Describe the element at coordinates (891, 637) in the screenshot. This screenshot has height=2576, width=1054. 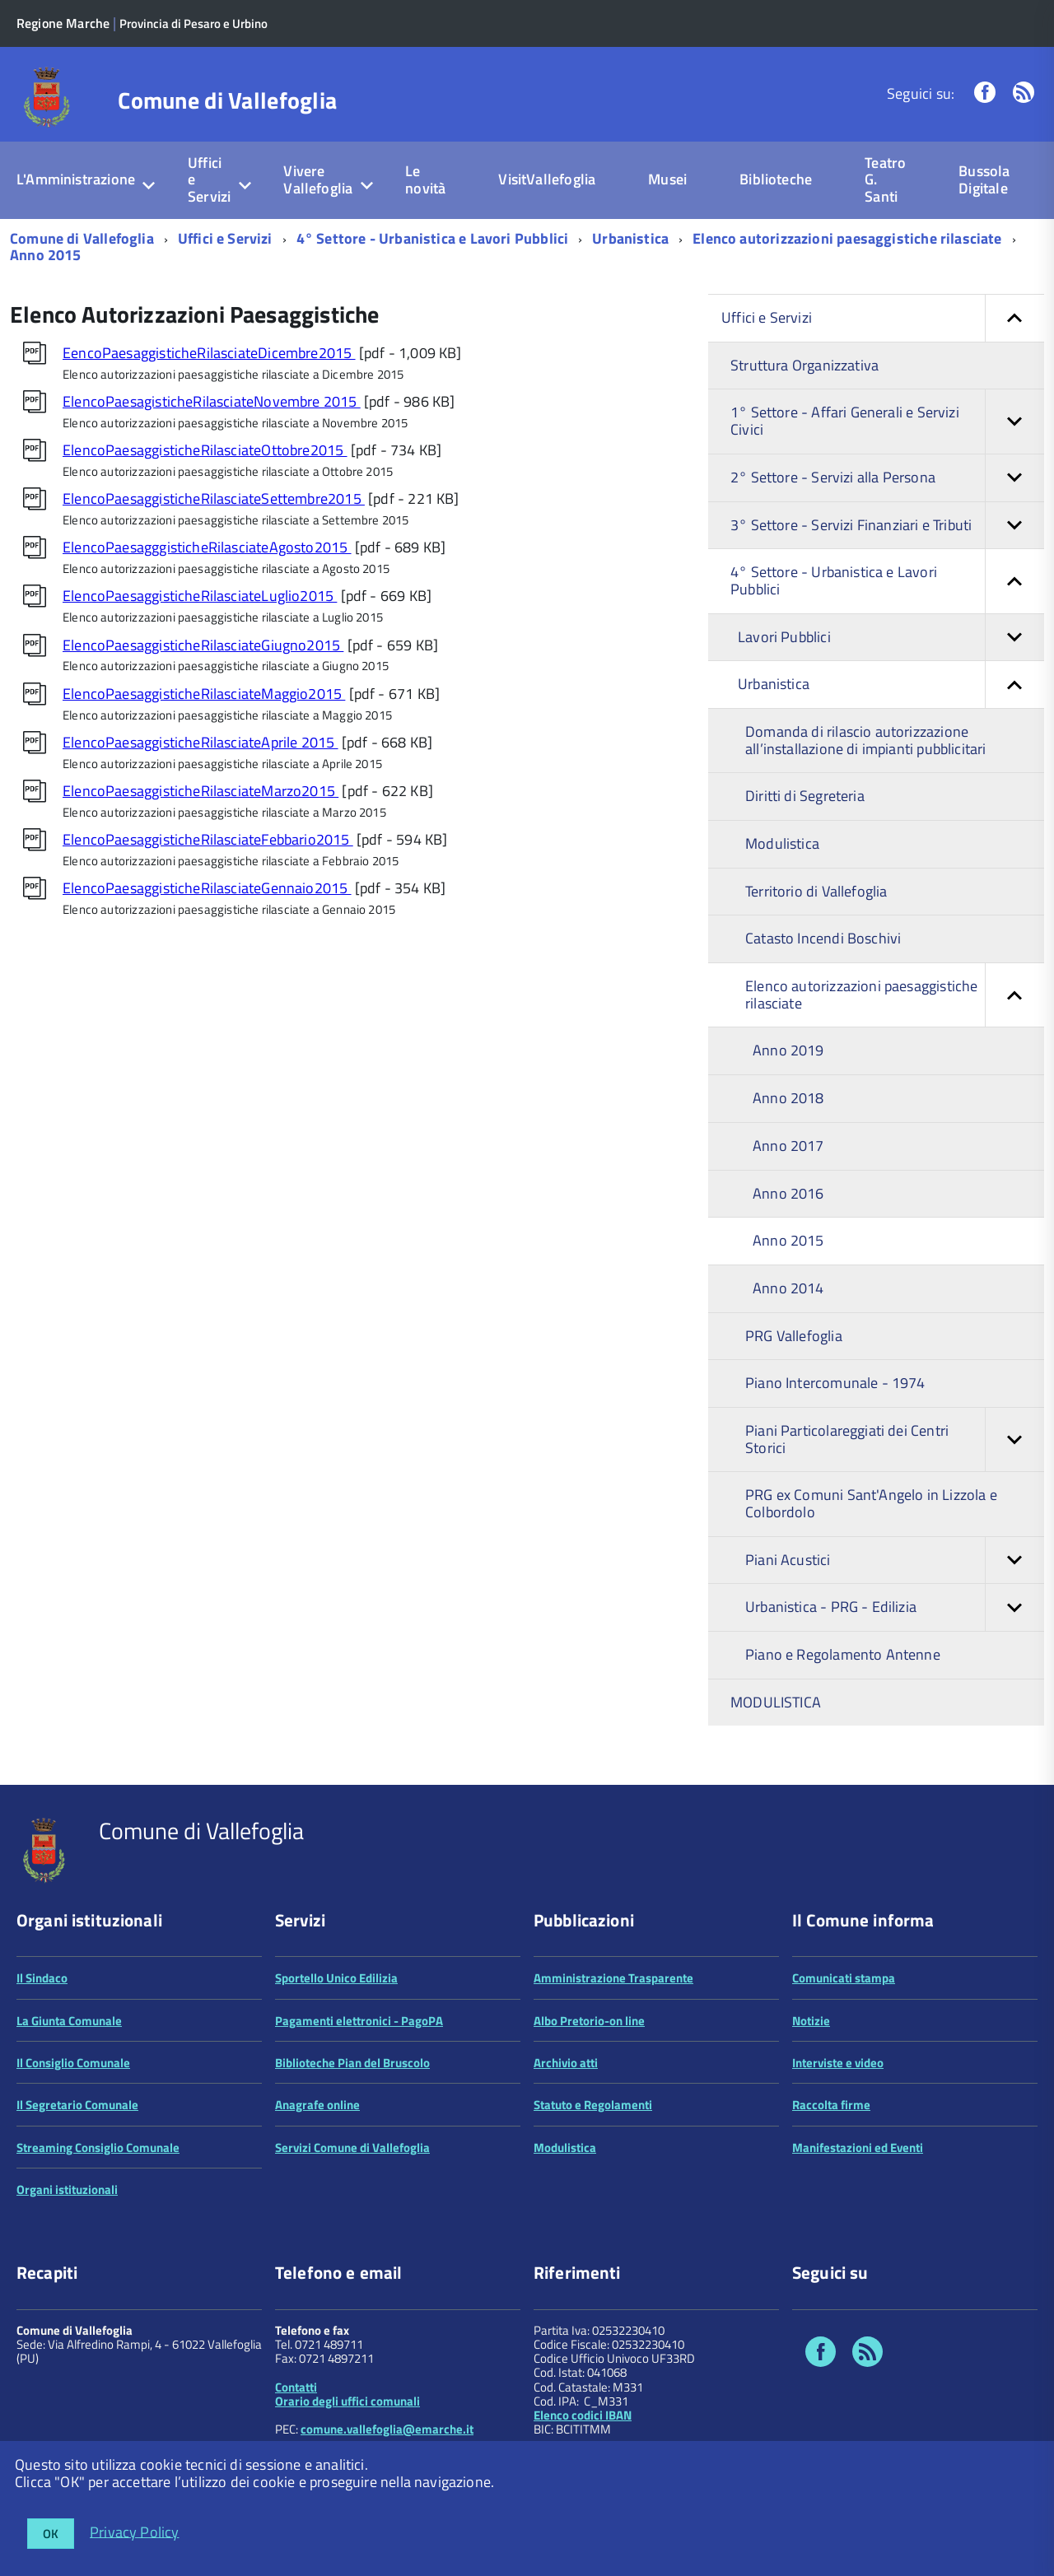
I see `Lavori Pubblici` at that location.